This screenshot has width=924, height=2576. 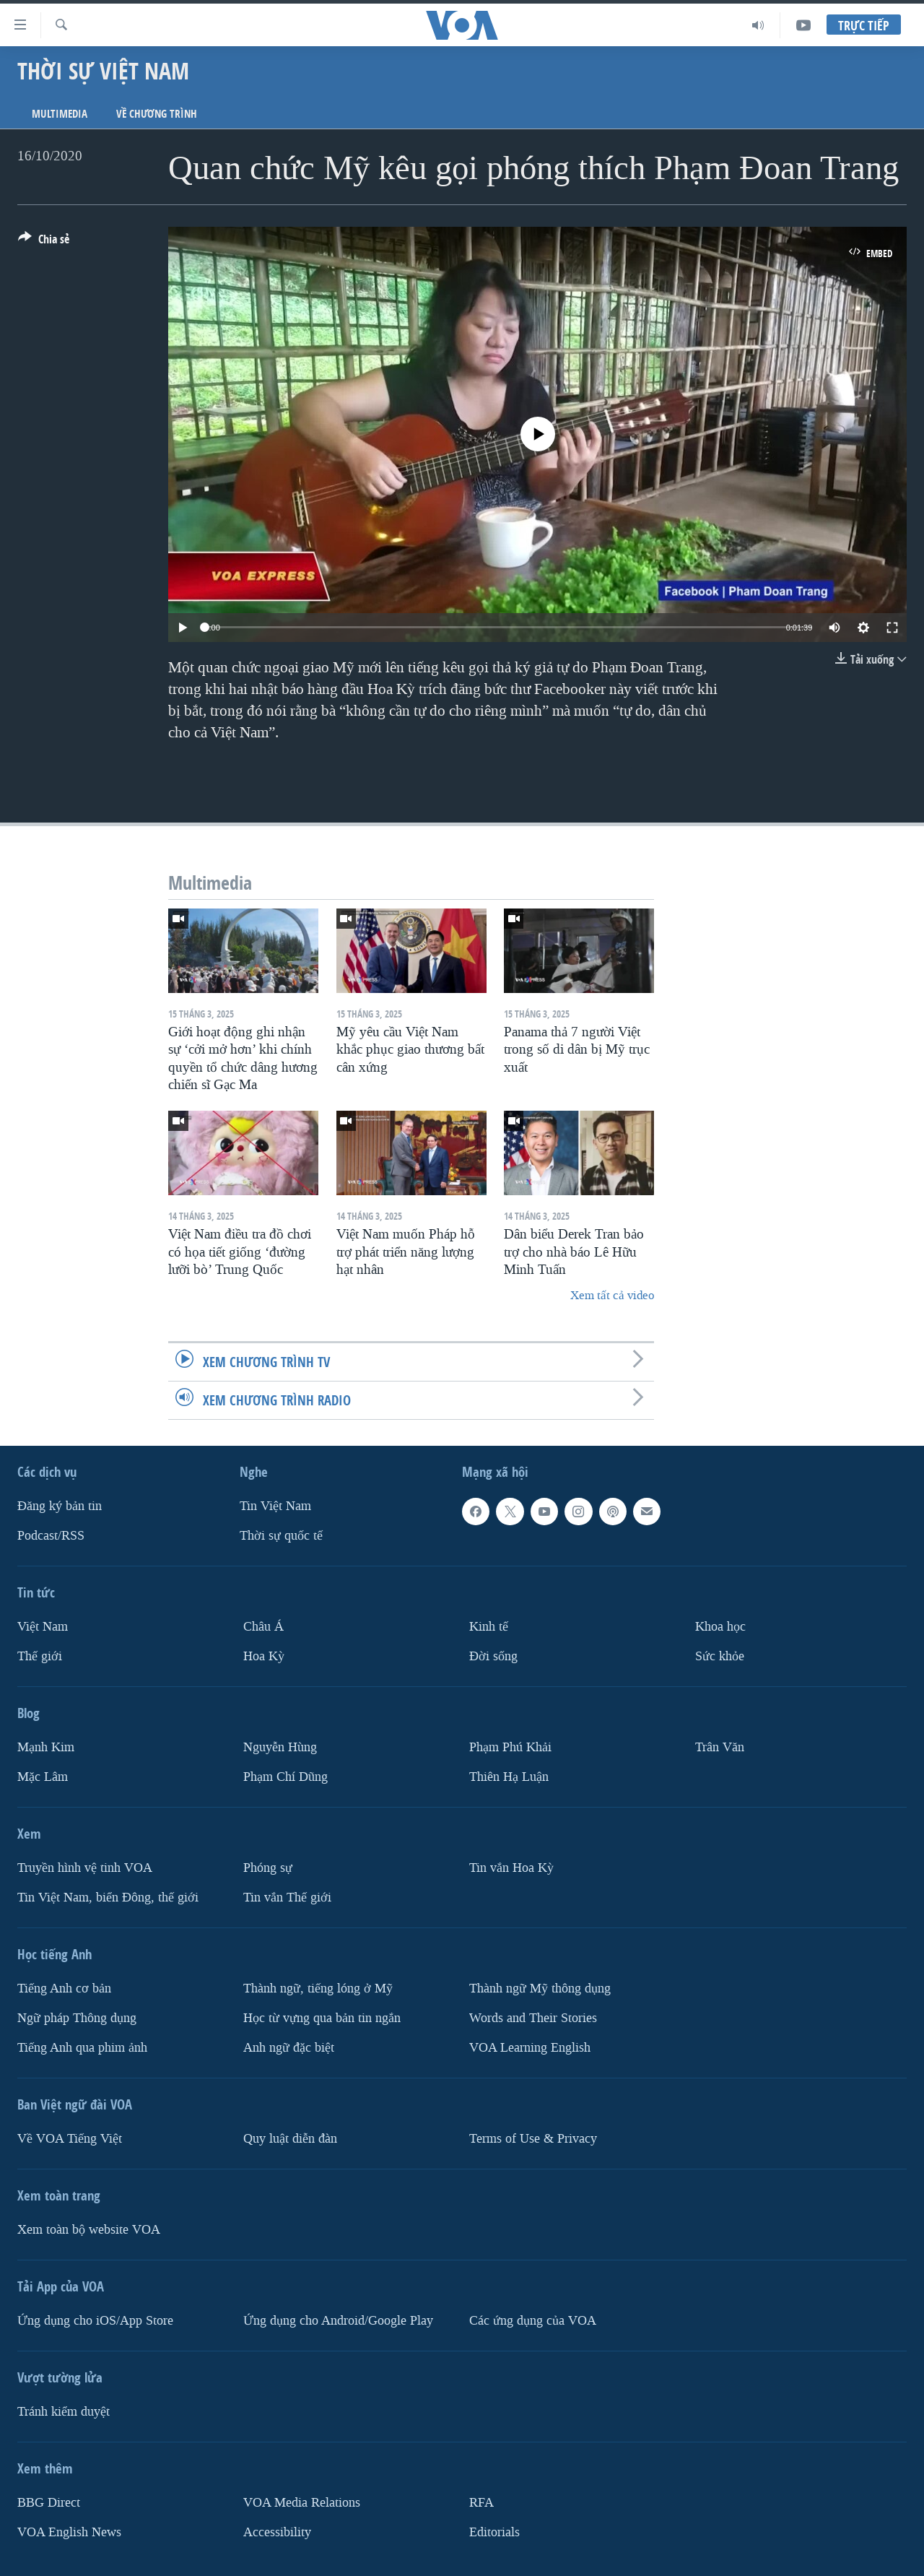 I want to click on Quy luật diễn đàn, so click(x=290, y=2138).